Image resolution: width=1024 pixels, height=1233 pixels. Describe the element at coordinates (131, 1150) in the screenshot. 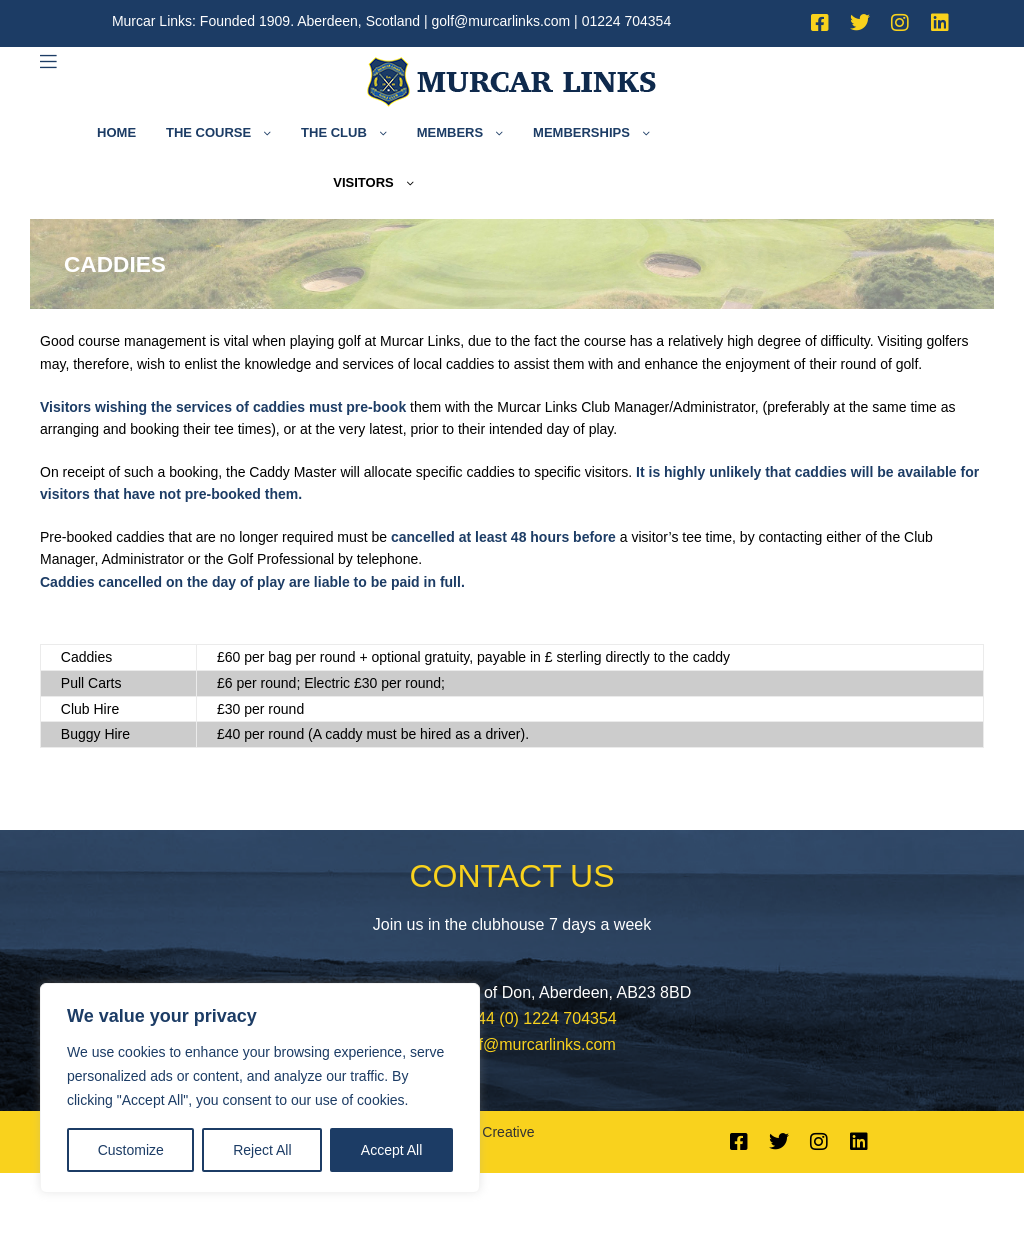

I see `Customize` at that location.